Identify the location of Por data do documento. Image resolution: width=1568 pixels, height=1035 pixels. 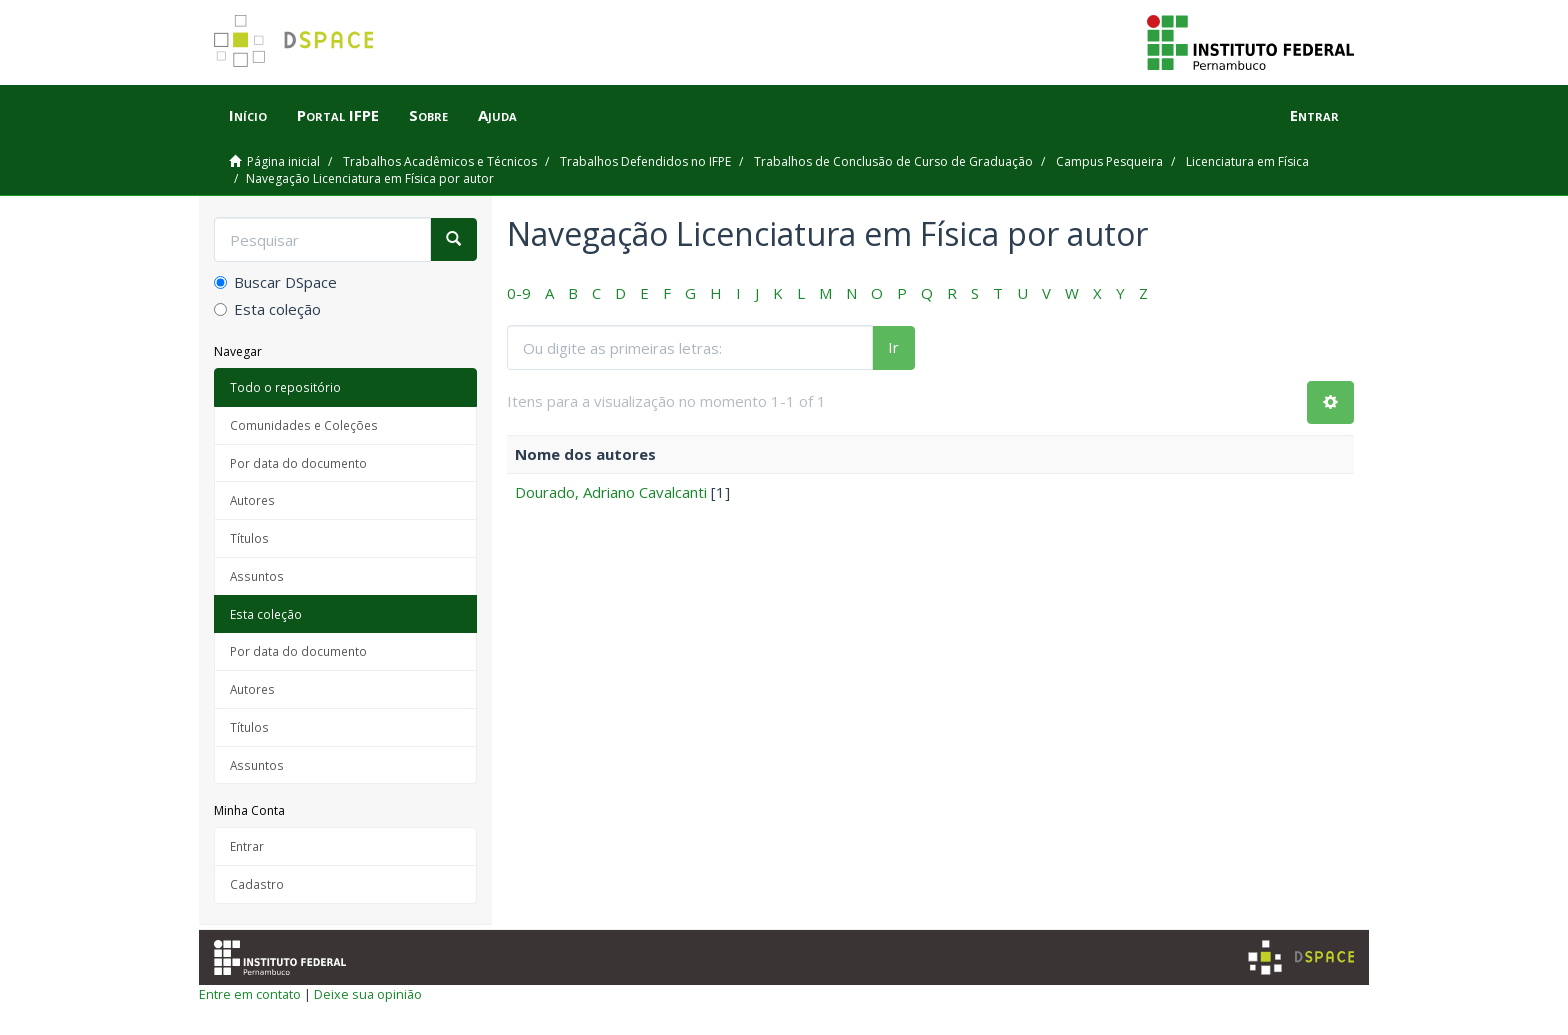
(298, 463).